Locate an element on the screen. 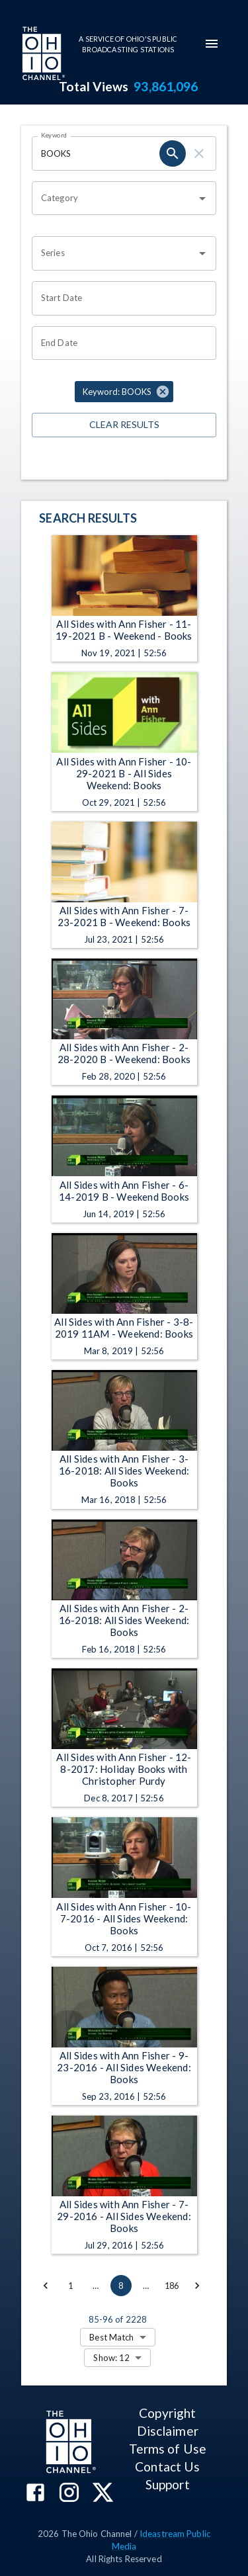 The height and width of the screenshot is (2576, 248). 8 [page 8] is located at coordinates (121, 2285).